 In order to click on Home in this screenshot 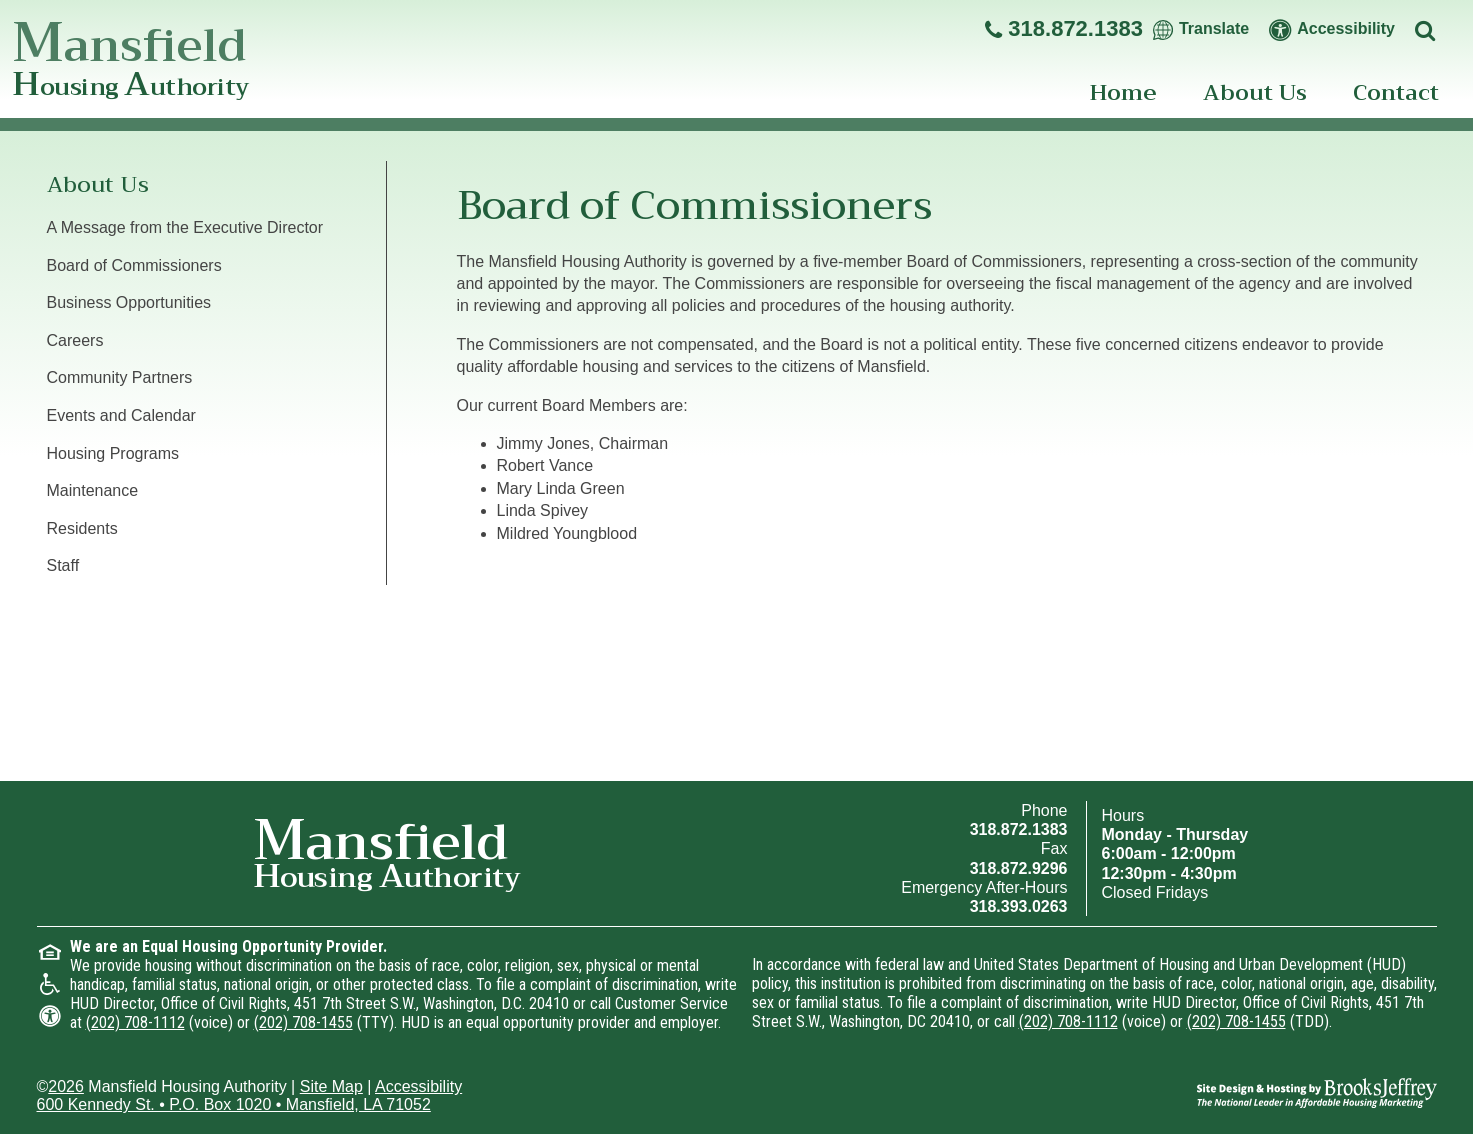, I will do `click(1123, 93)`.